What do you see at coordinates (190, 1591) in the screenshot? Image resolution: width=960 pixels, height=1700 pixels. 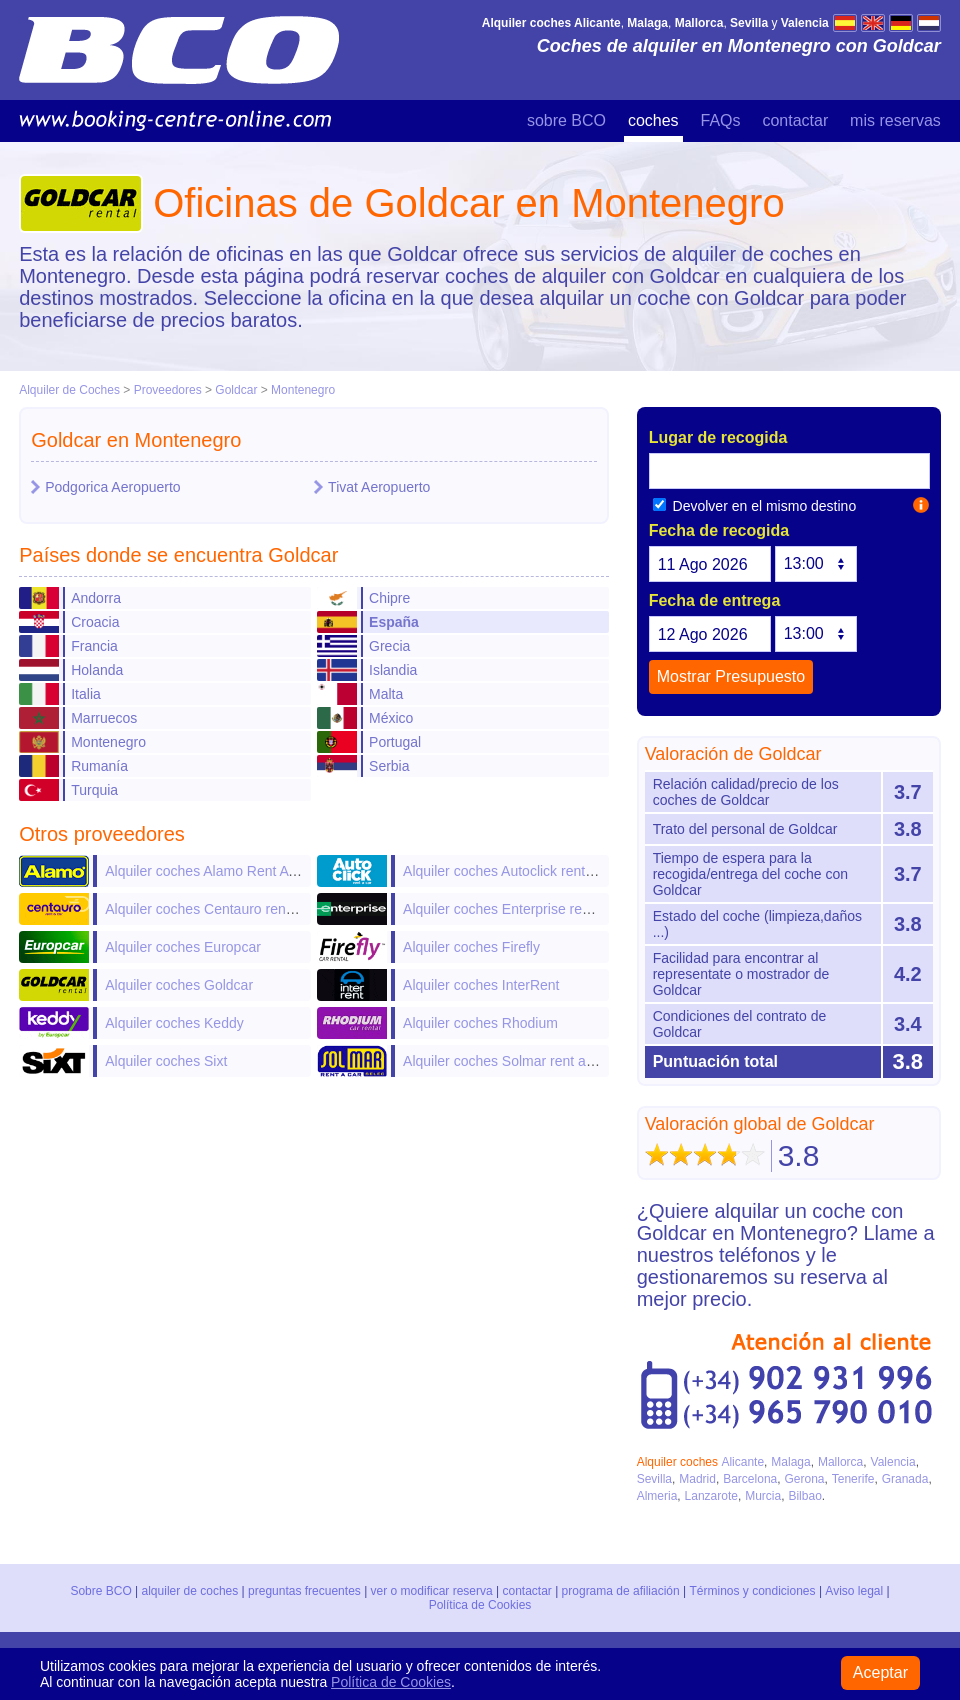 I see `alquiler de coches` at bounding box center [190, 1591].